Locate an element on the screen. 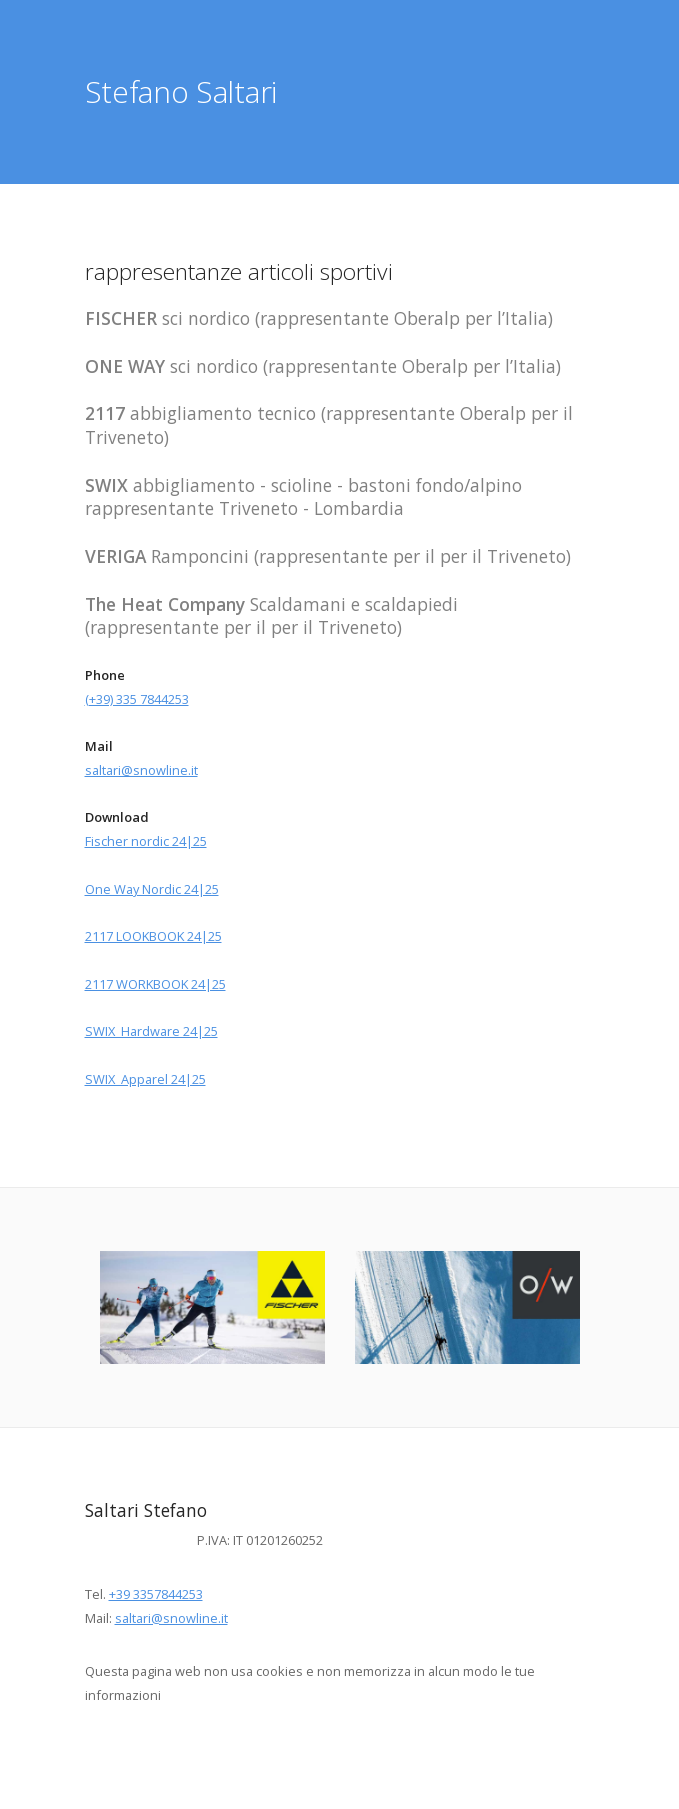 The height and width of the screenshot is (1809, 679). One Way Nordic 24|25 is located at coordinates (152, 889).